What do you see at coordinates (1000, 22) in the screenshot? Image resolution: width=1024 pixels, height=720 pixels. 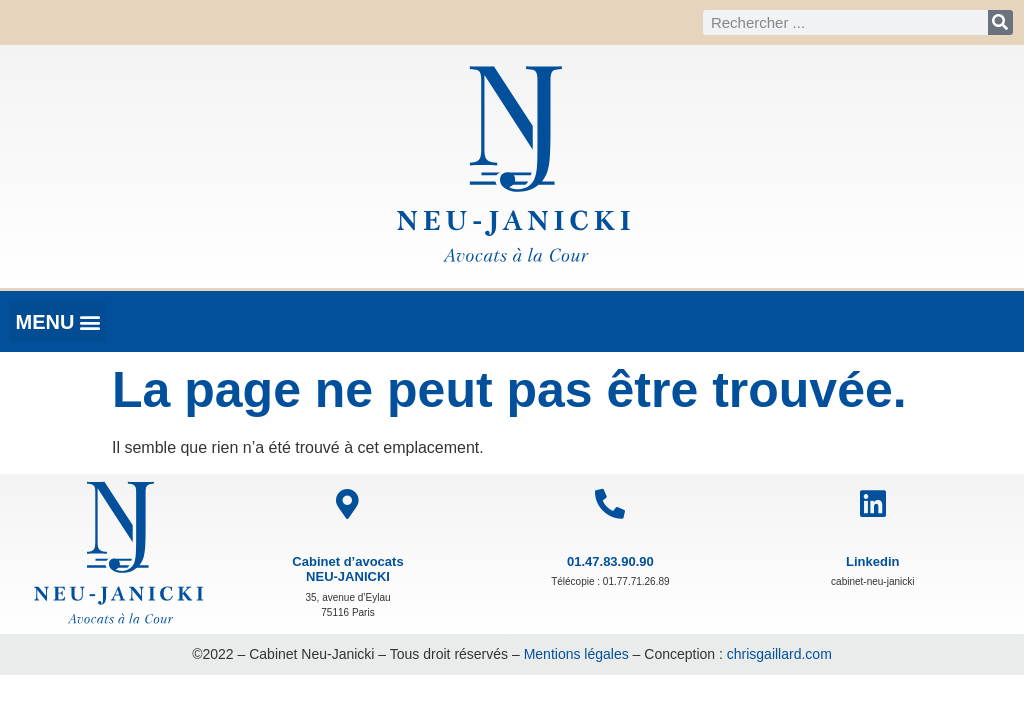 I see `[Rechercher]` at bounding box center [1000, 22].